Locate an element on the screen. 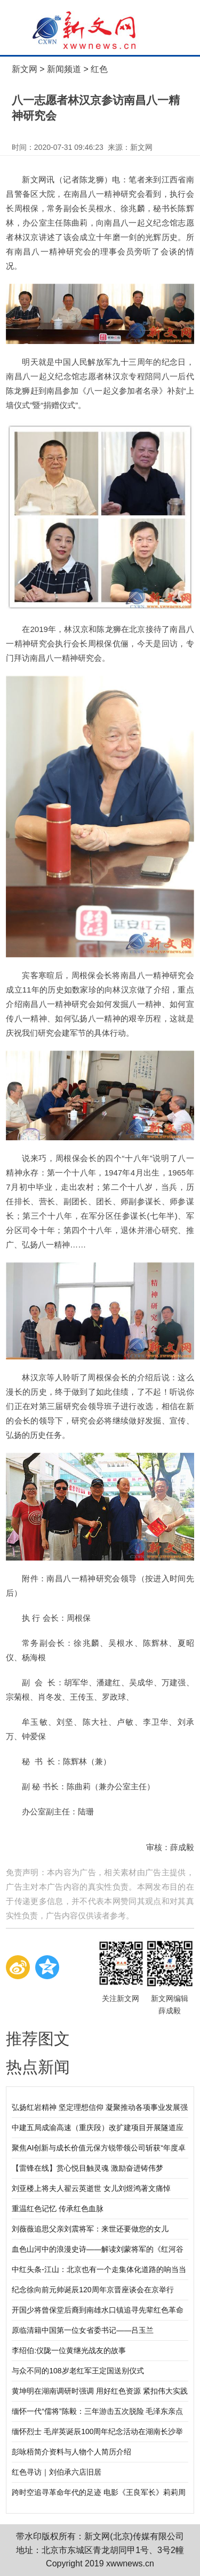 The width and height of the screenshot is (200, 2576). 红色 is located at coordinates (99, 69).